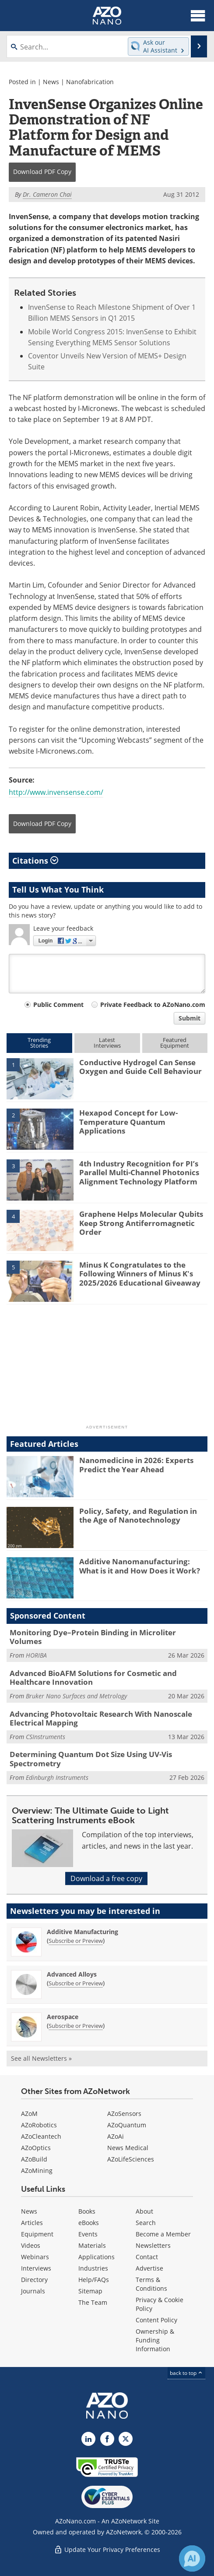 The image size is (214, 2576). I want to click on Nanofabrication, so click(90, 82).